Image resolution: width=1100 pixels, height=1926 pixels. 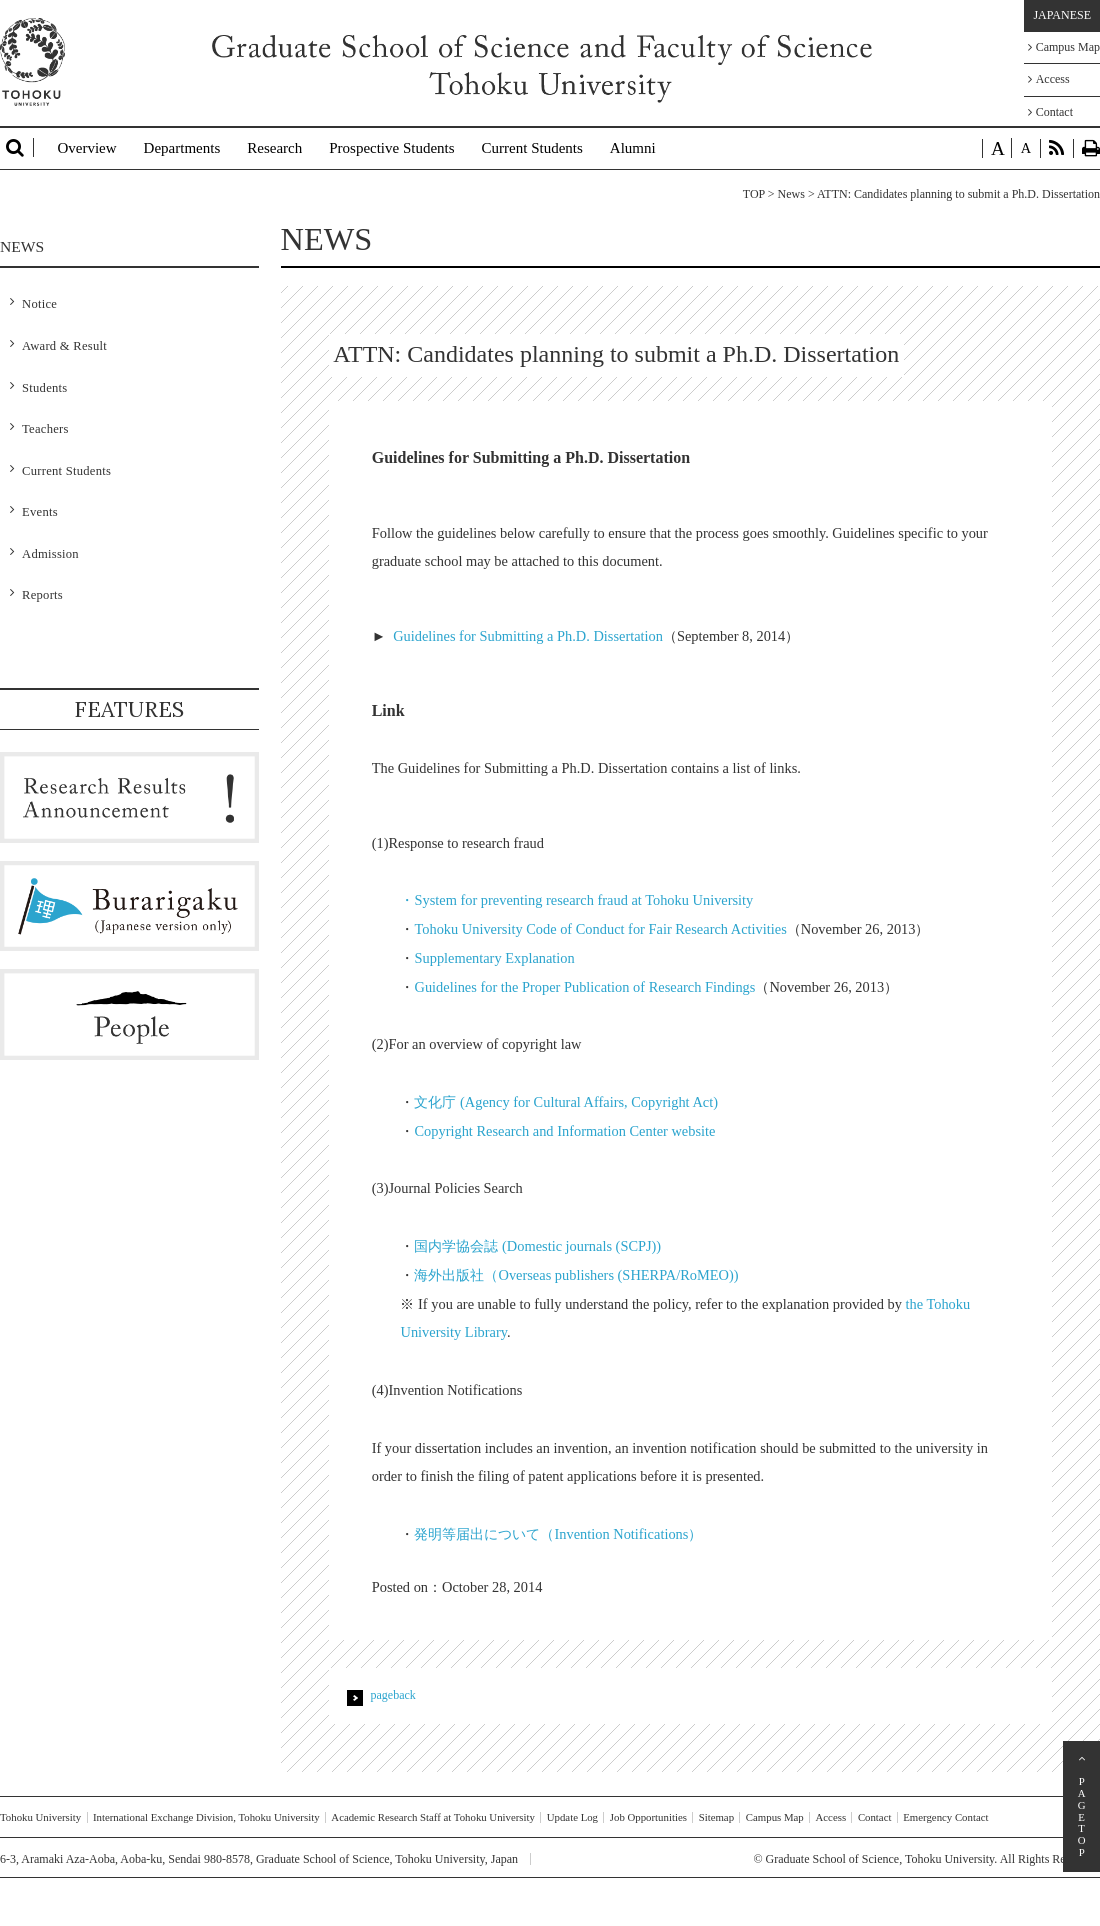 I want to click on Overview, so click(x=86, y=148).